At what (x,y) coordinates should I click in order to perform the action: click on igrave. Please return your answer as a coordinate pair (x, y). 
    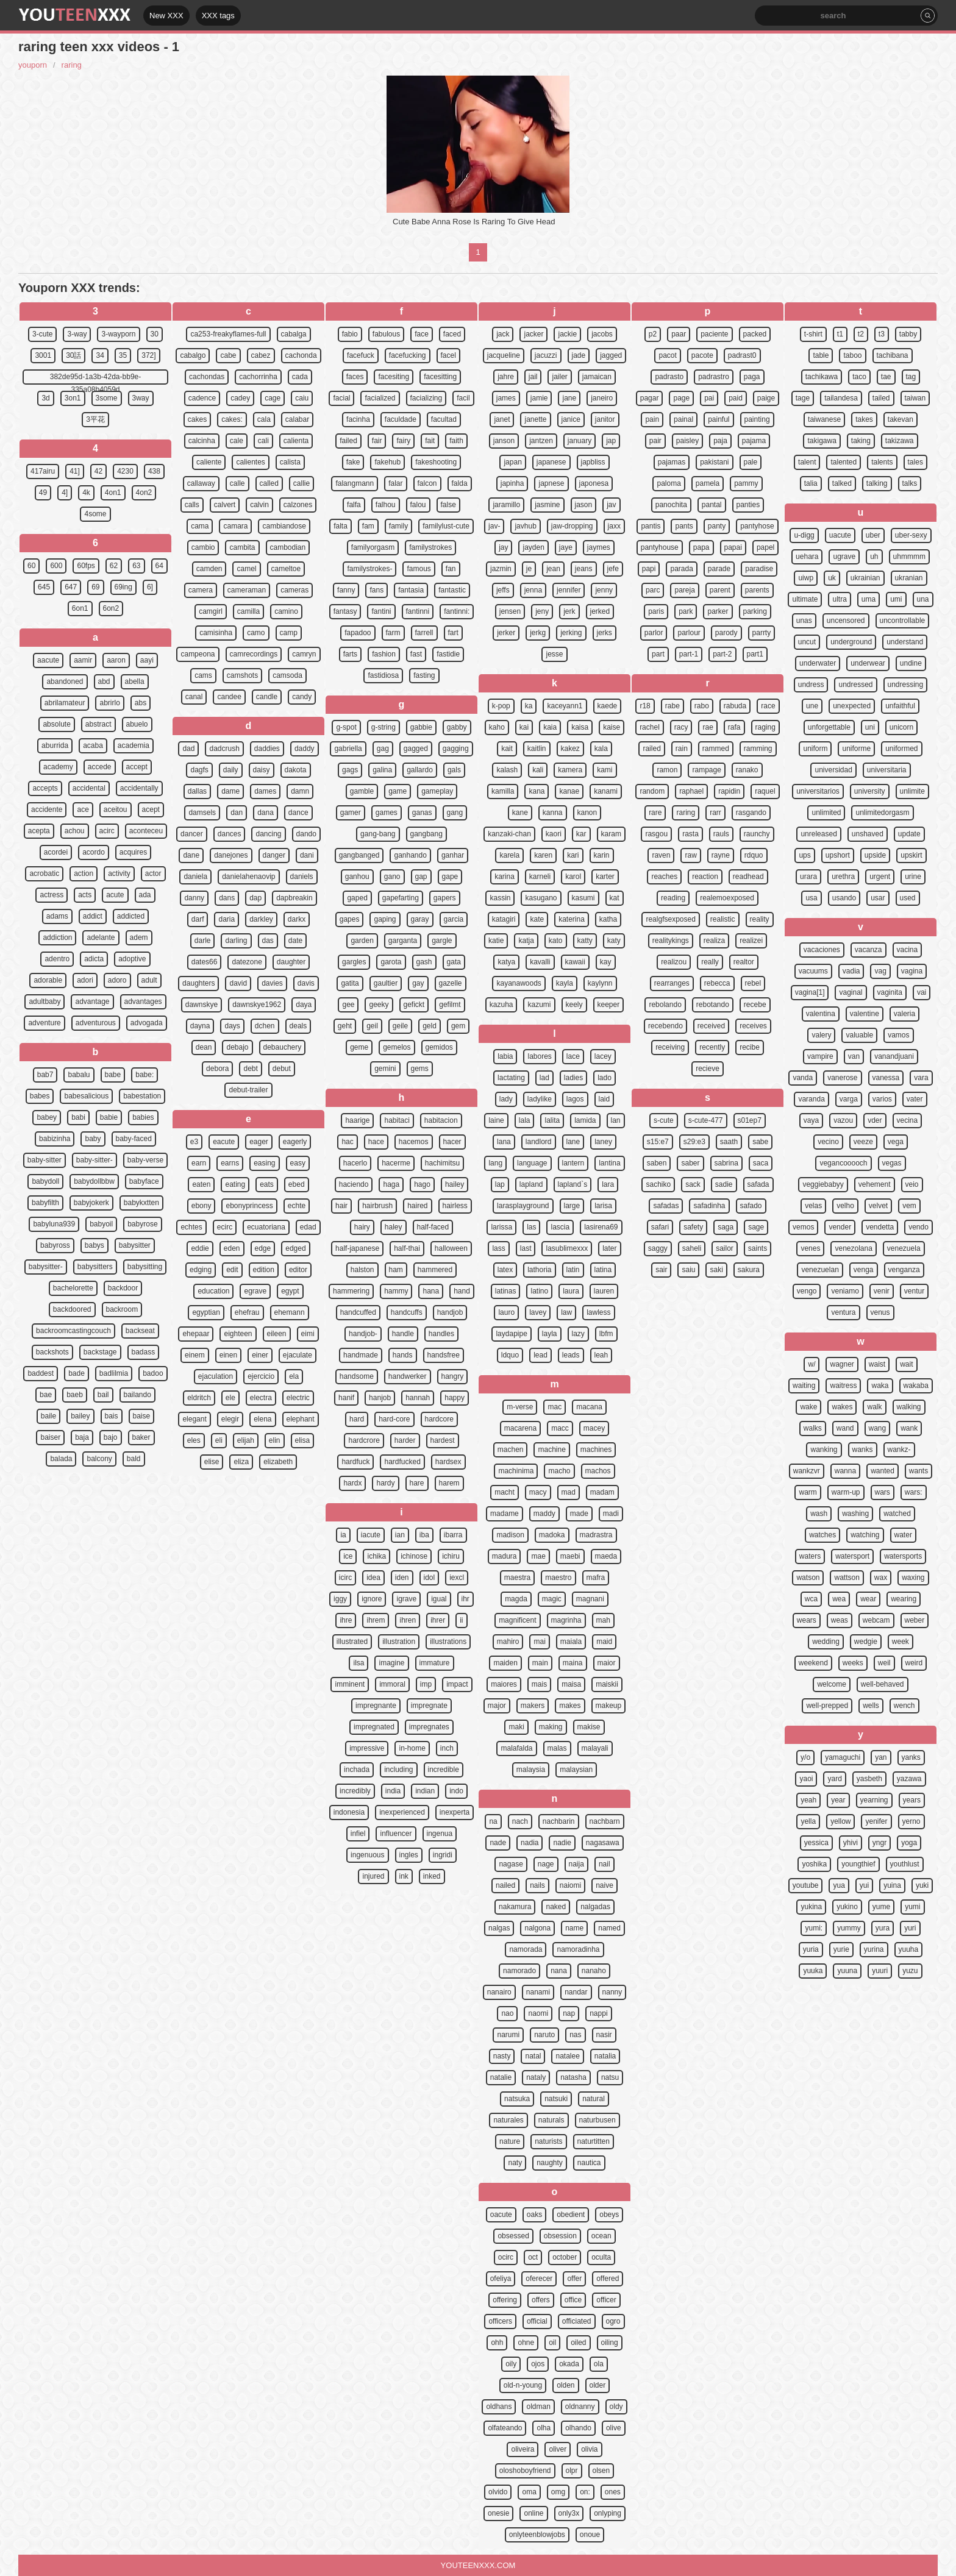
    Looking at the image, I should click on (406, 1599).